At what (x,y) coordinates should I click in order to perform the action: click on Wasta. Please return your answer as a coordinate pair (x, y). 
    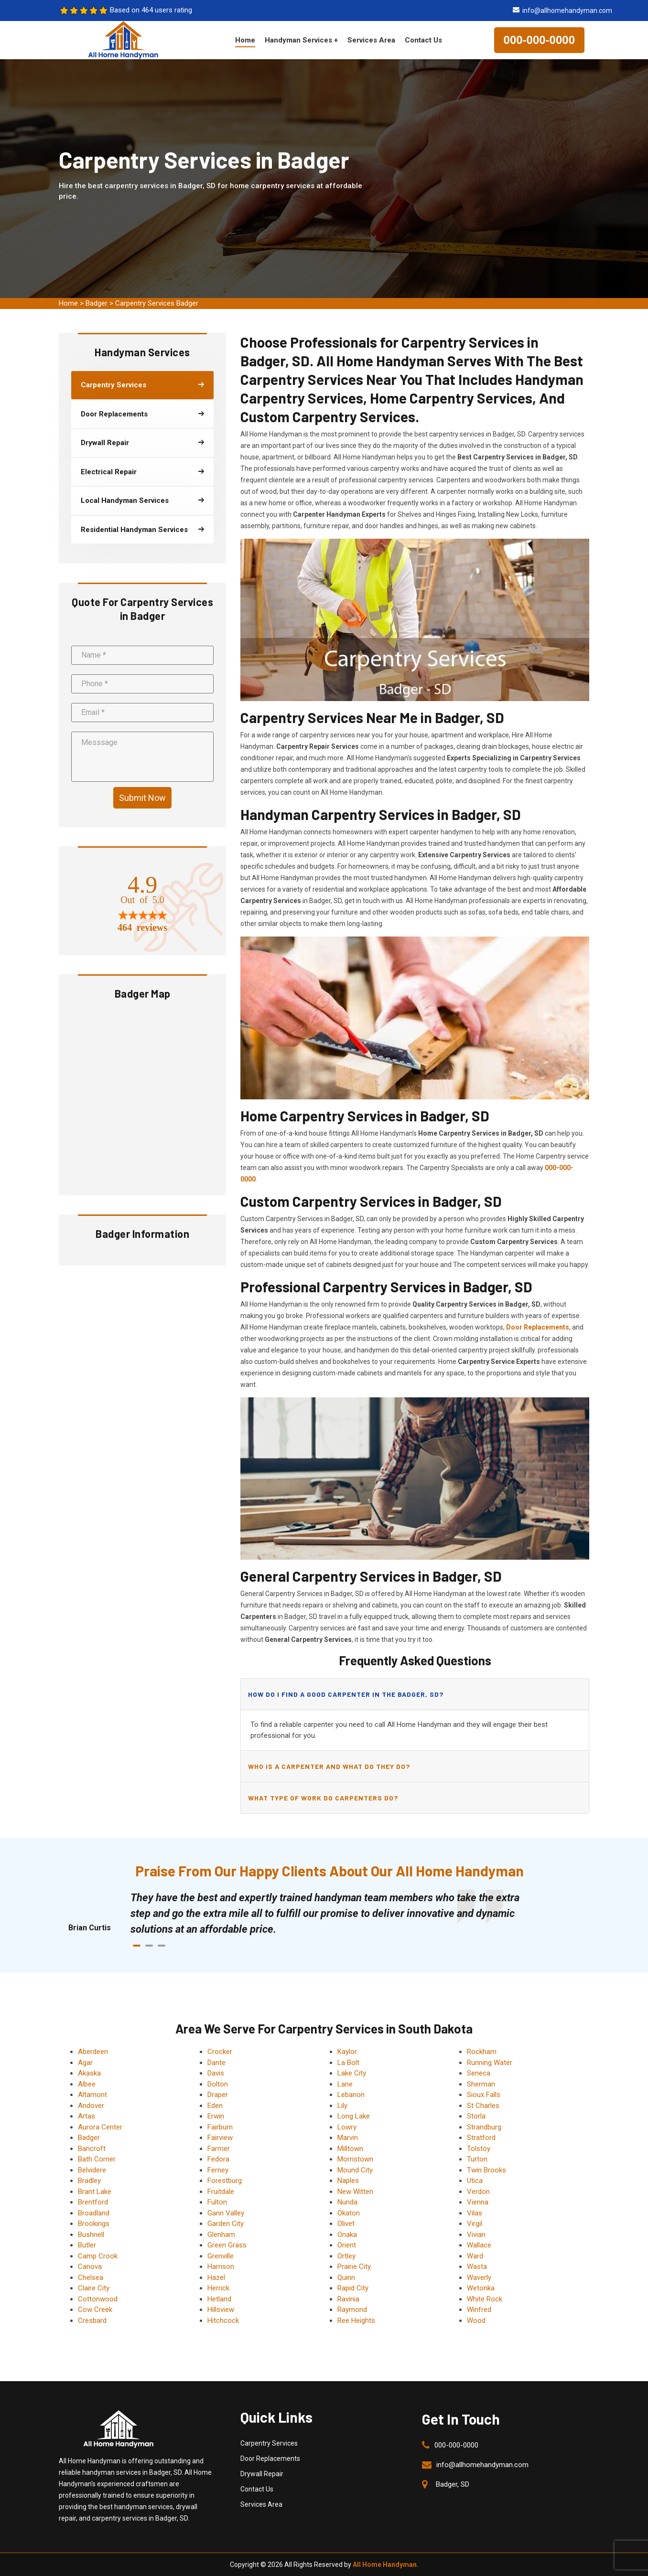
    Looking at the image, I should click on (477, 2266).